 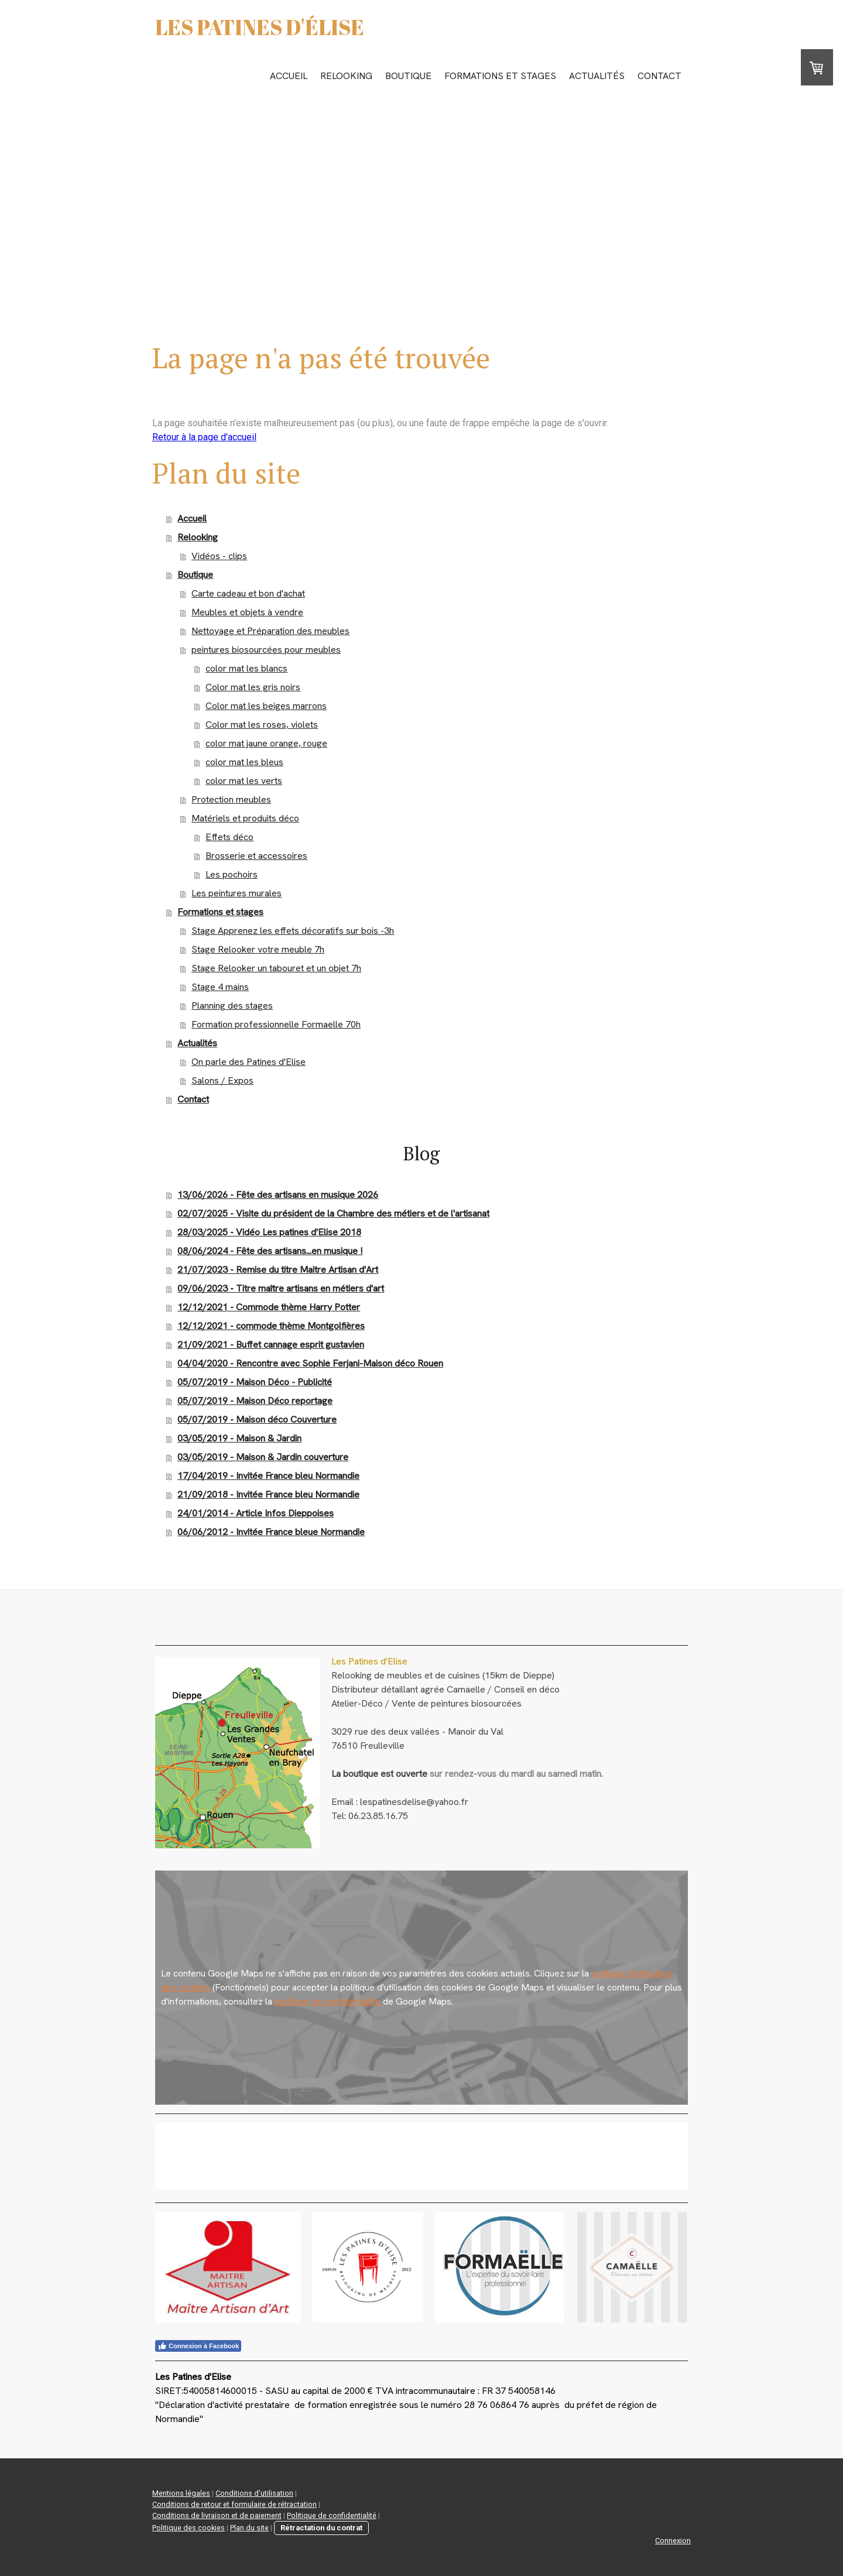 I want to click on 21/07/2023 - Remise du titre Maitre Artisan d'Art, so click(x=277, y=1269).